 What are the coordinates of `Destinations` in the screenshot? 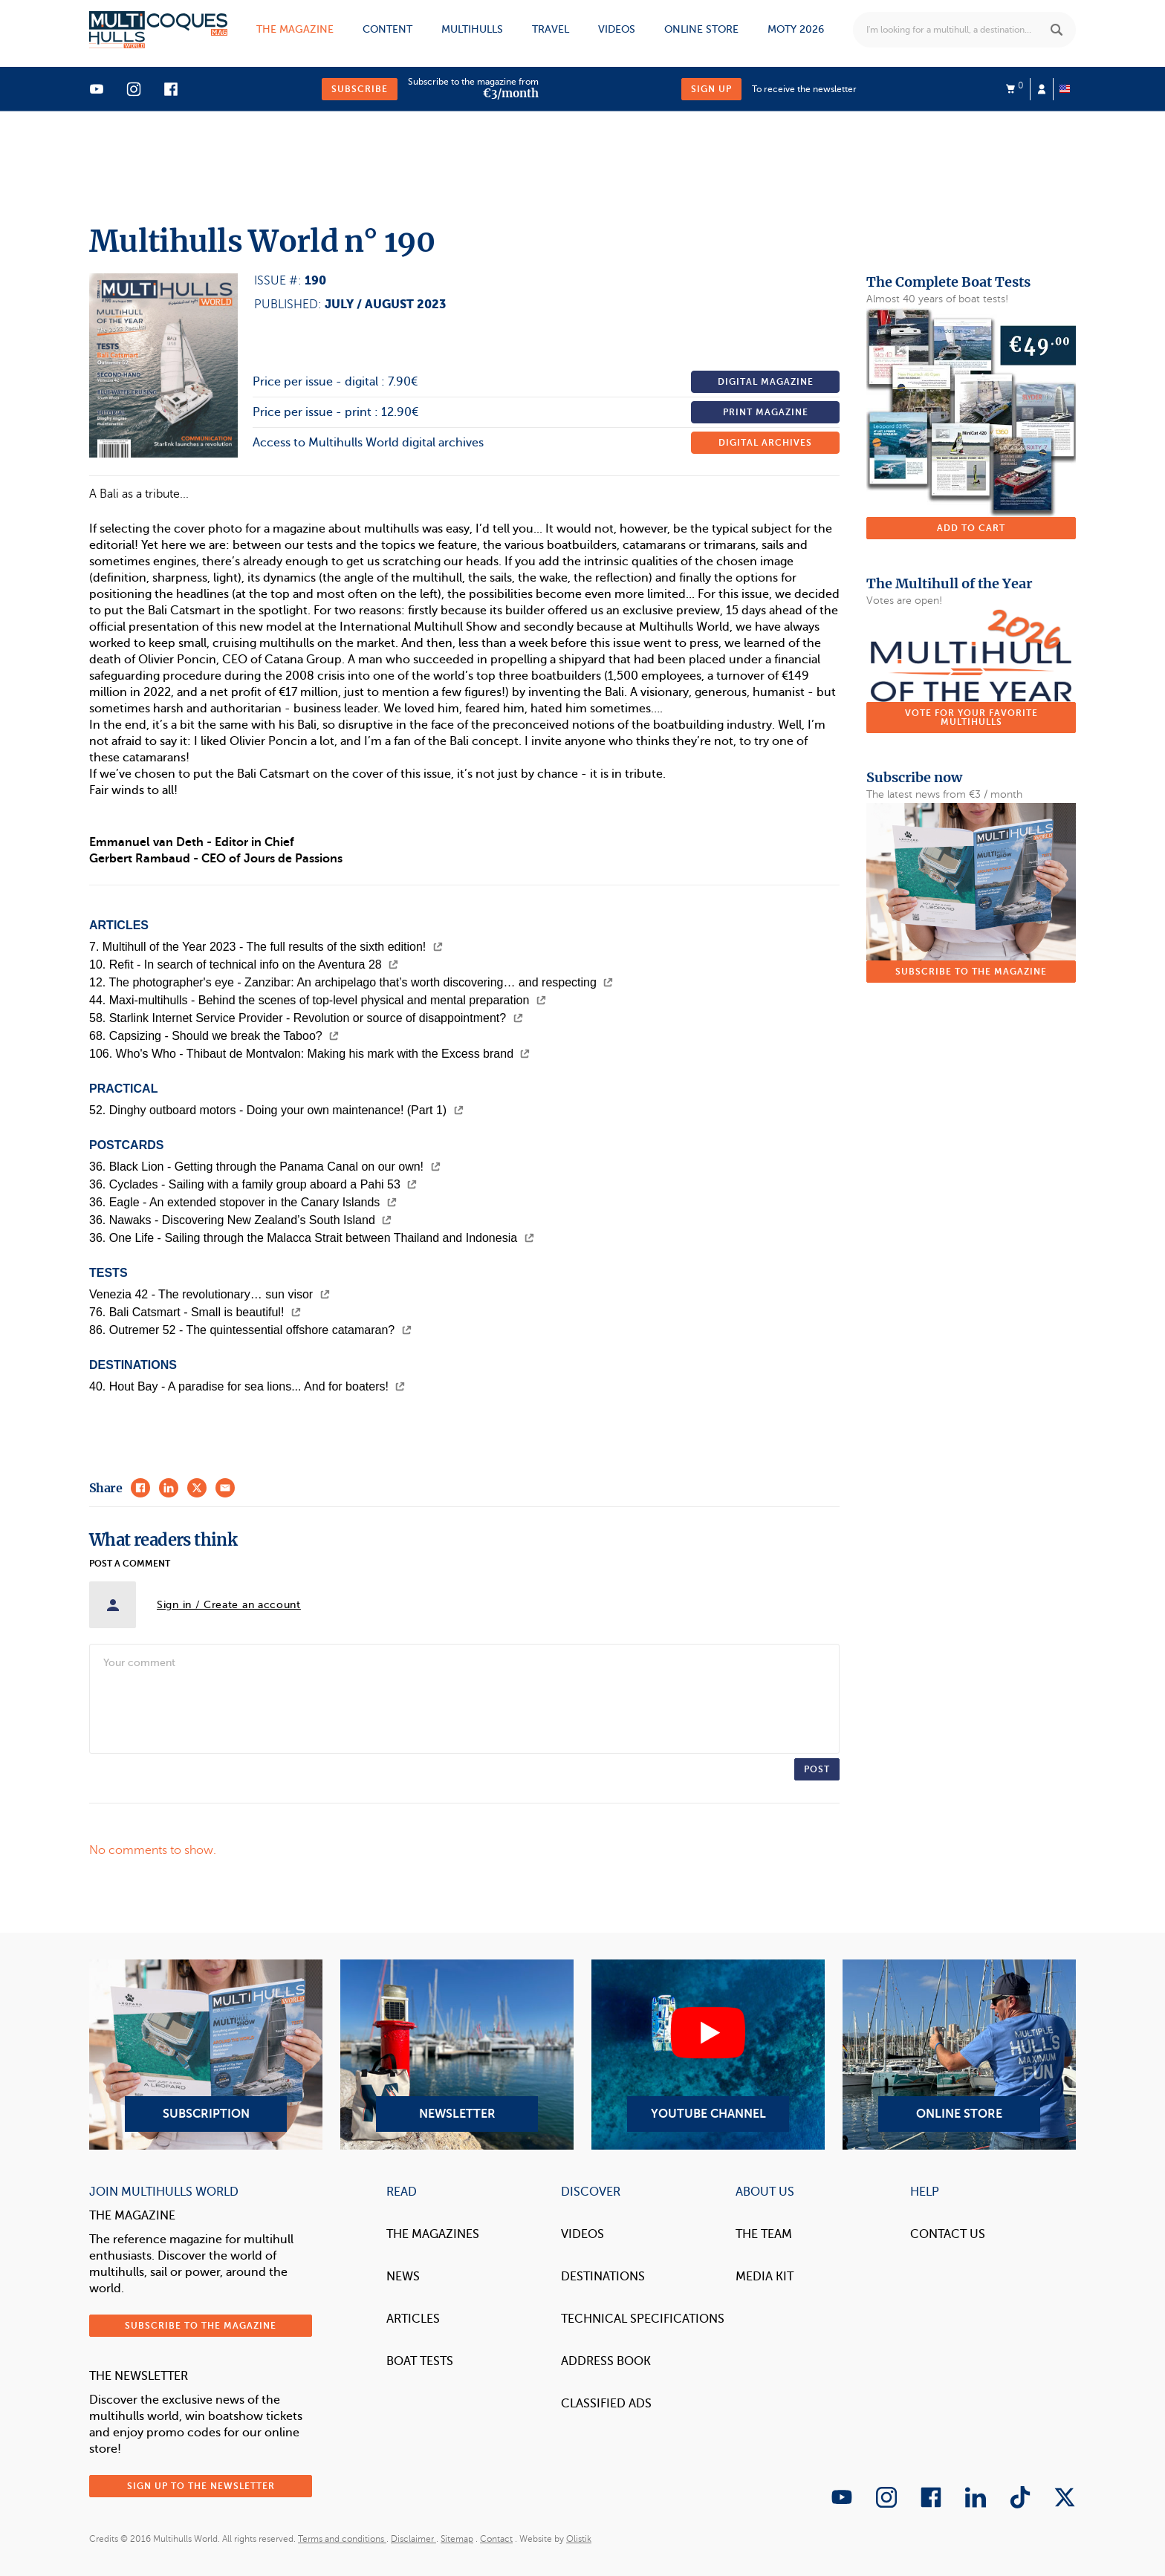 It's located at (603, 2276).